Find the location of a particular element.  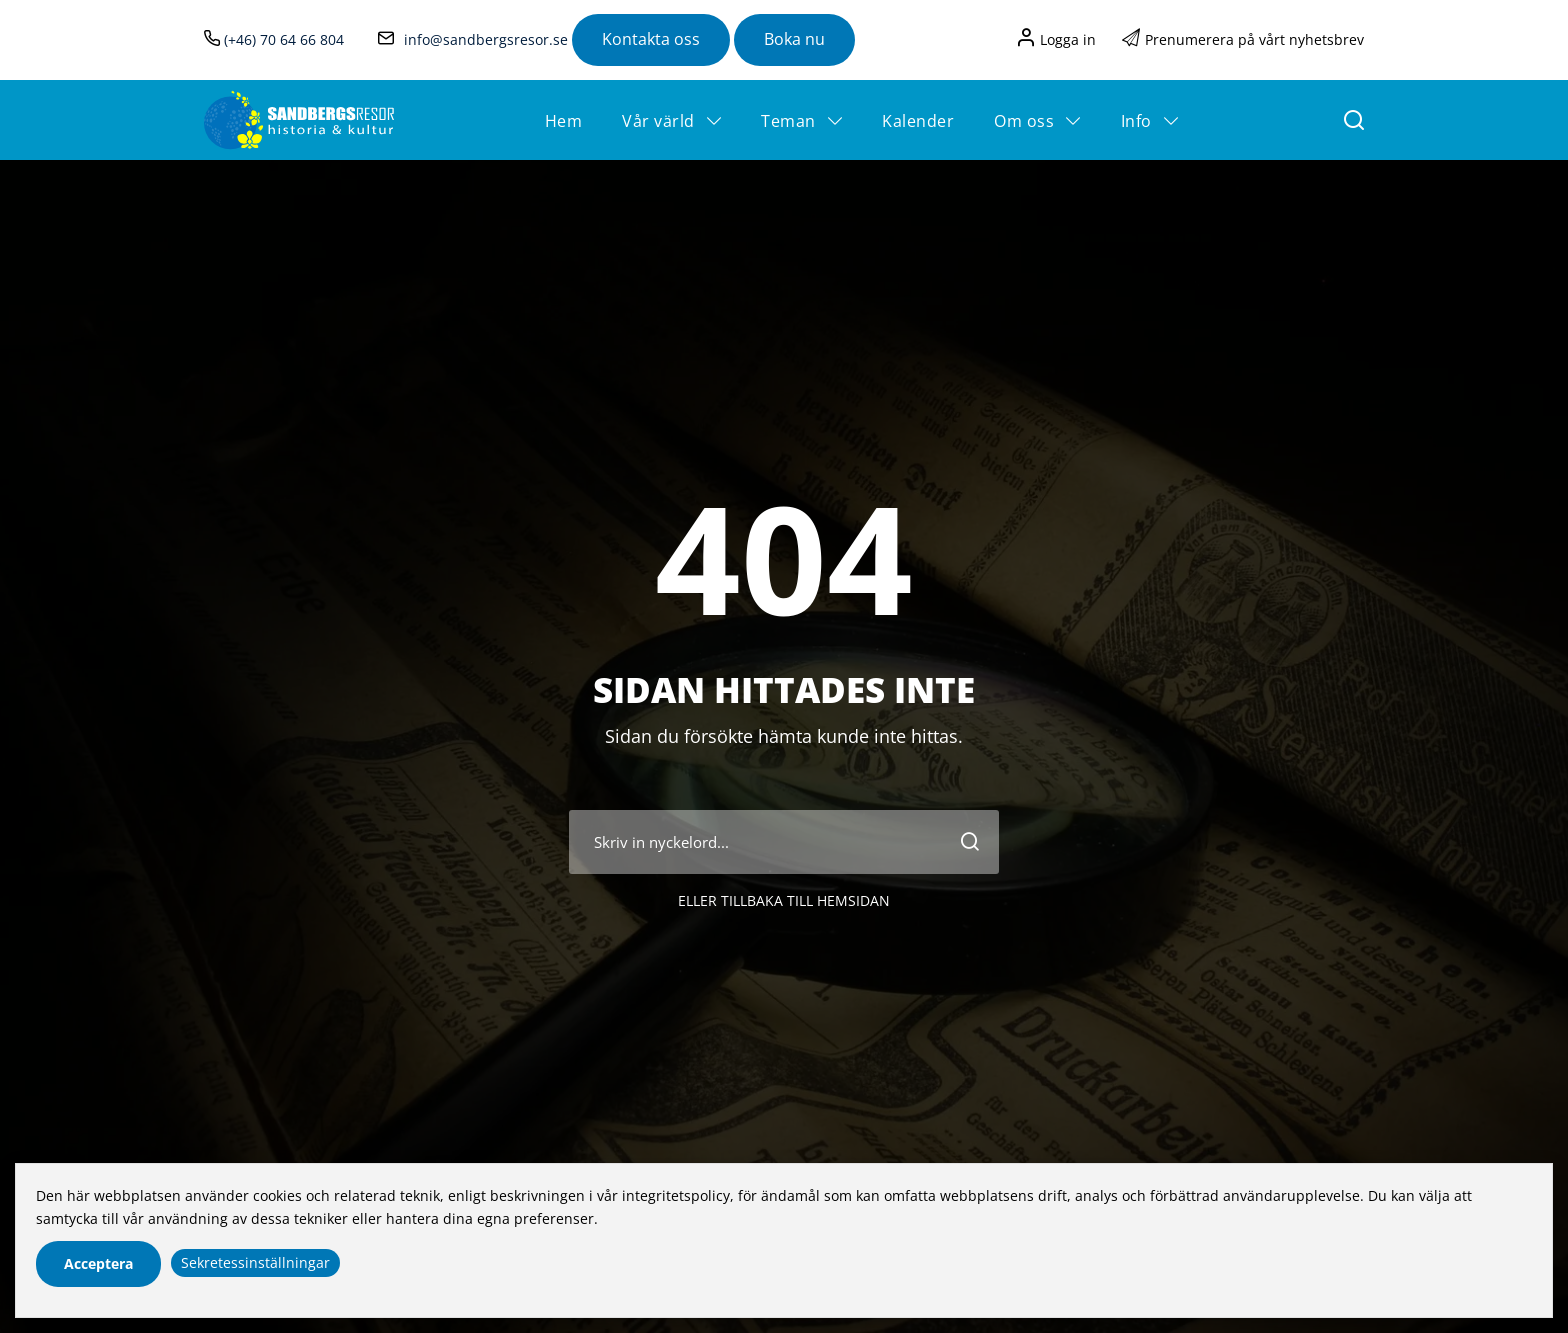

Kalender is located at coordinates (918, 121).